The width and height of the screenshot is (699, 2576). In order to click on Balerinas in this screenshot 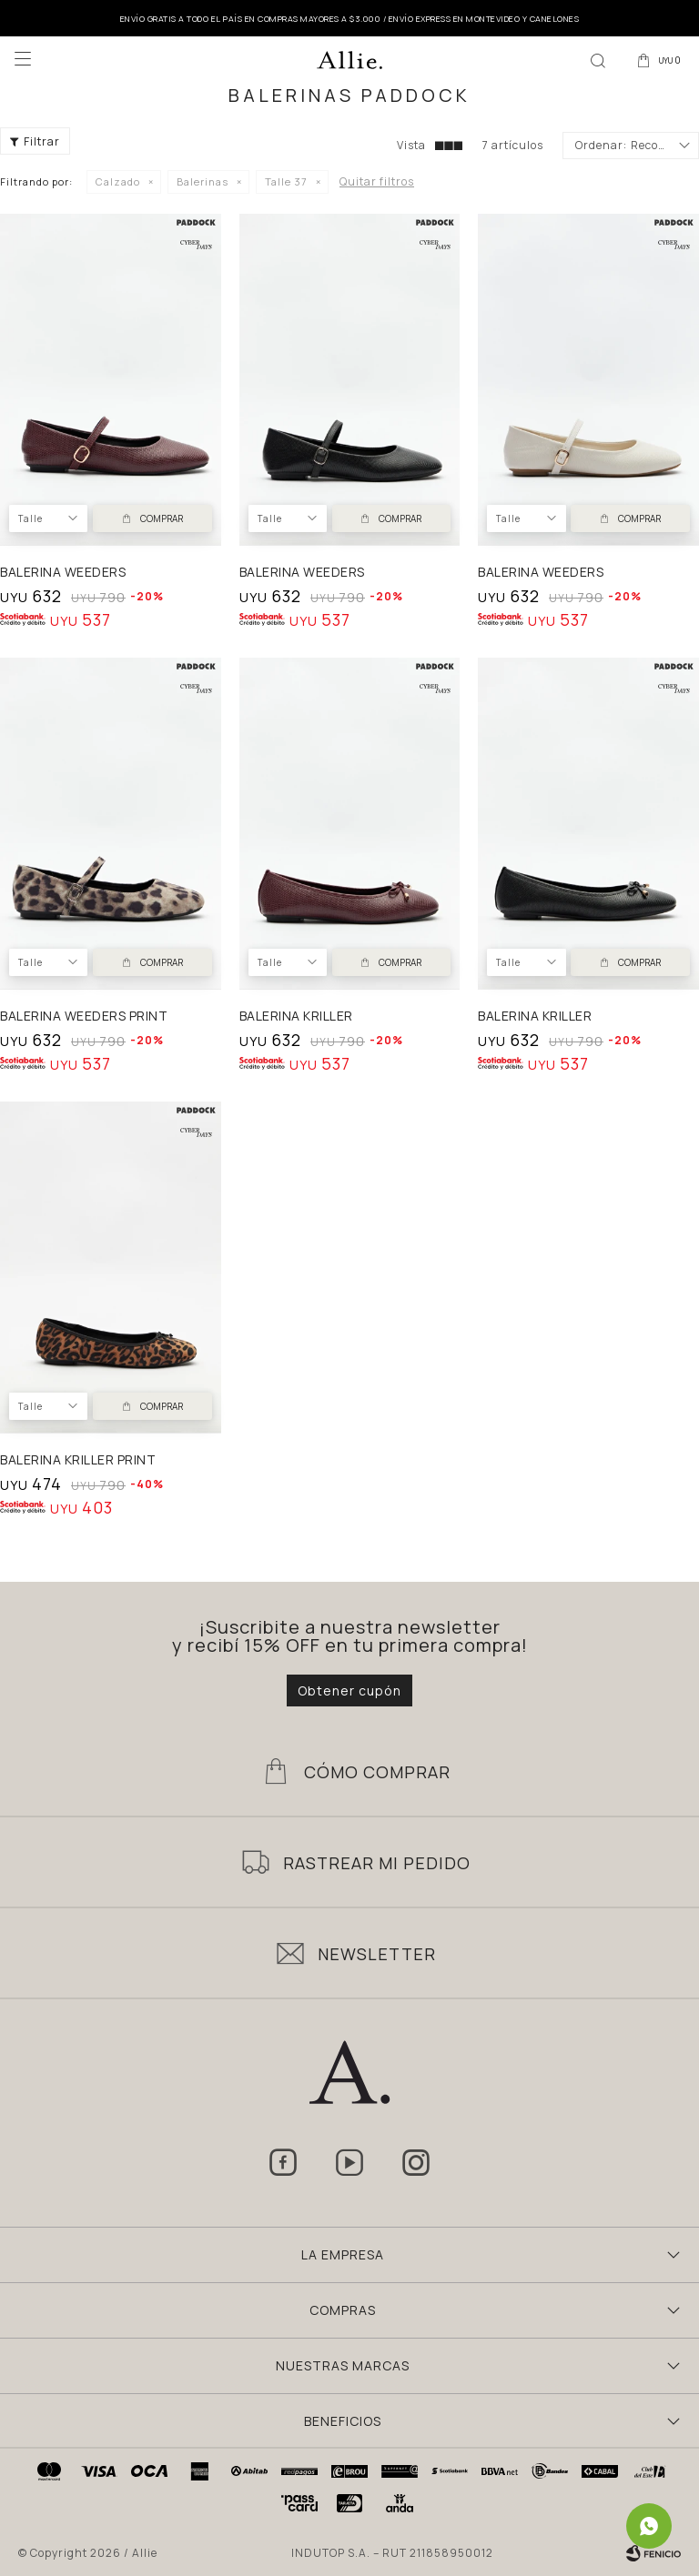, I will do `click(202, 181)`.